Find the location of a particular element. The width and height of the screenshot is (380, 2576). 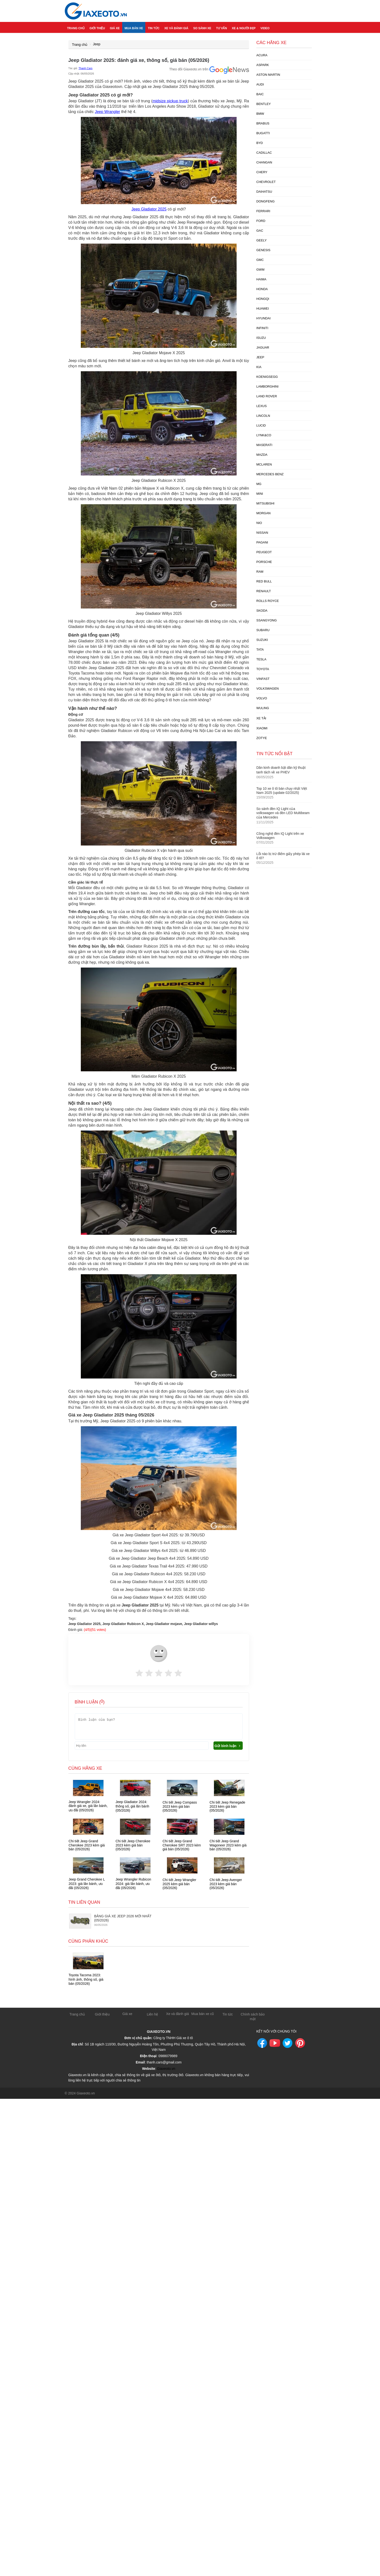

Thanh Cars is located at coordinates (85, 68).